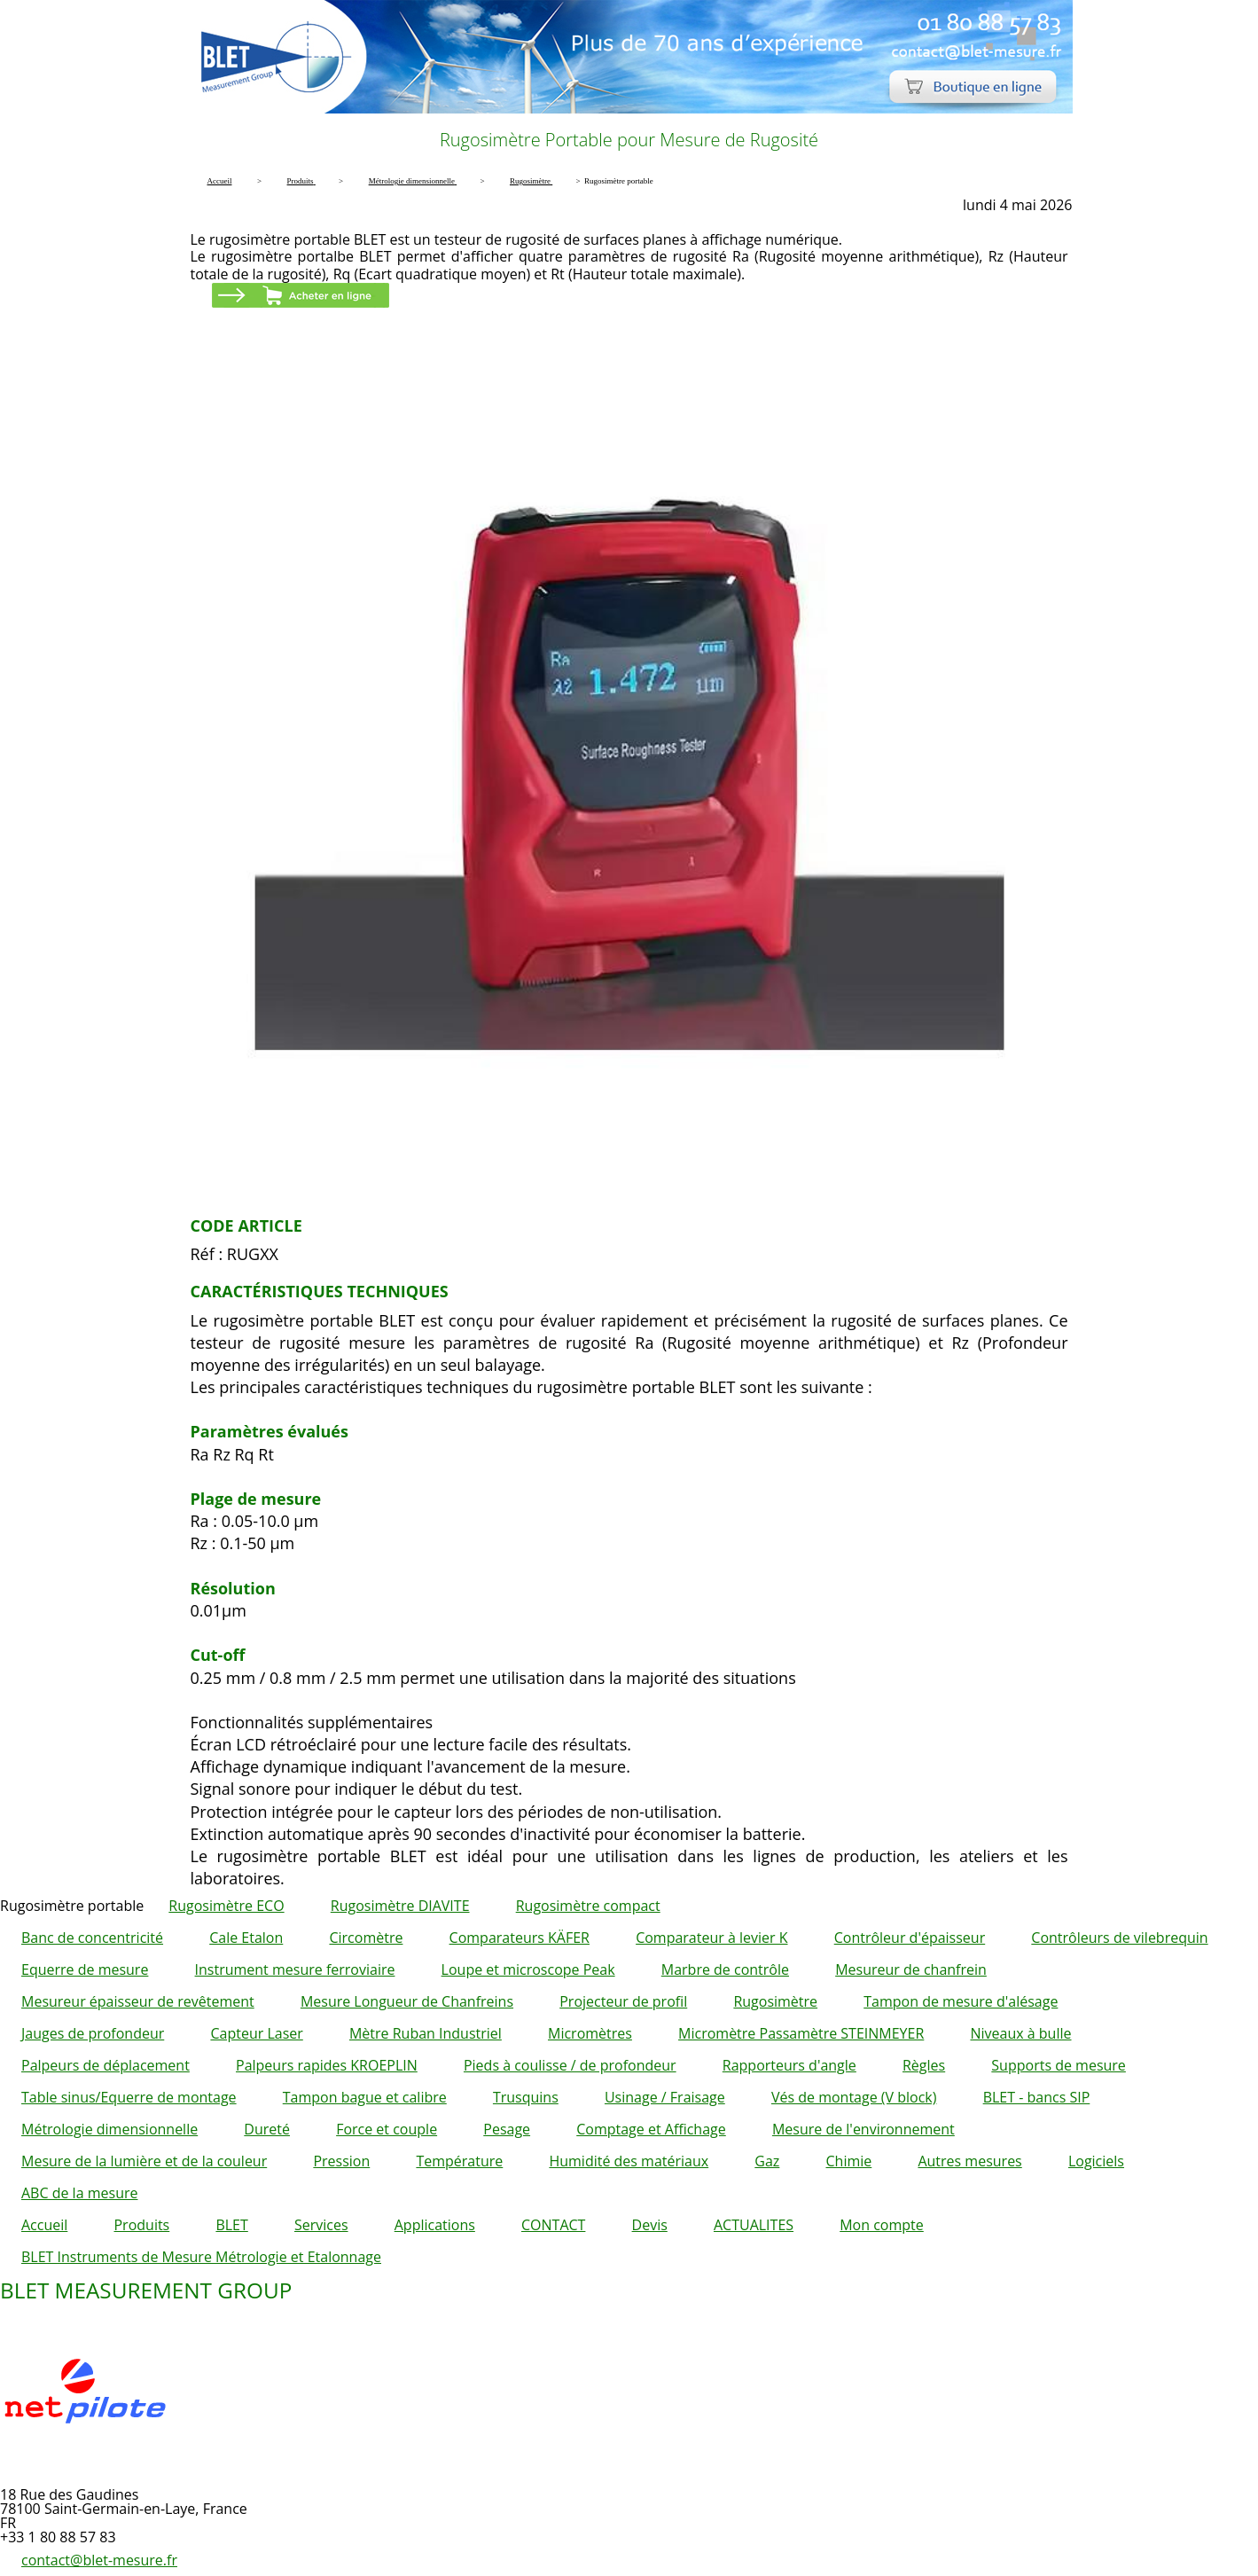 The image size is (1258, 2576). I want to click on Pression, so click(341, 2161).